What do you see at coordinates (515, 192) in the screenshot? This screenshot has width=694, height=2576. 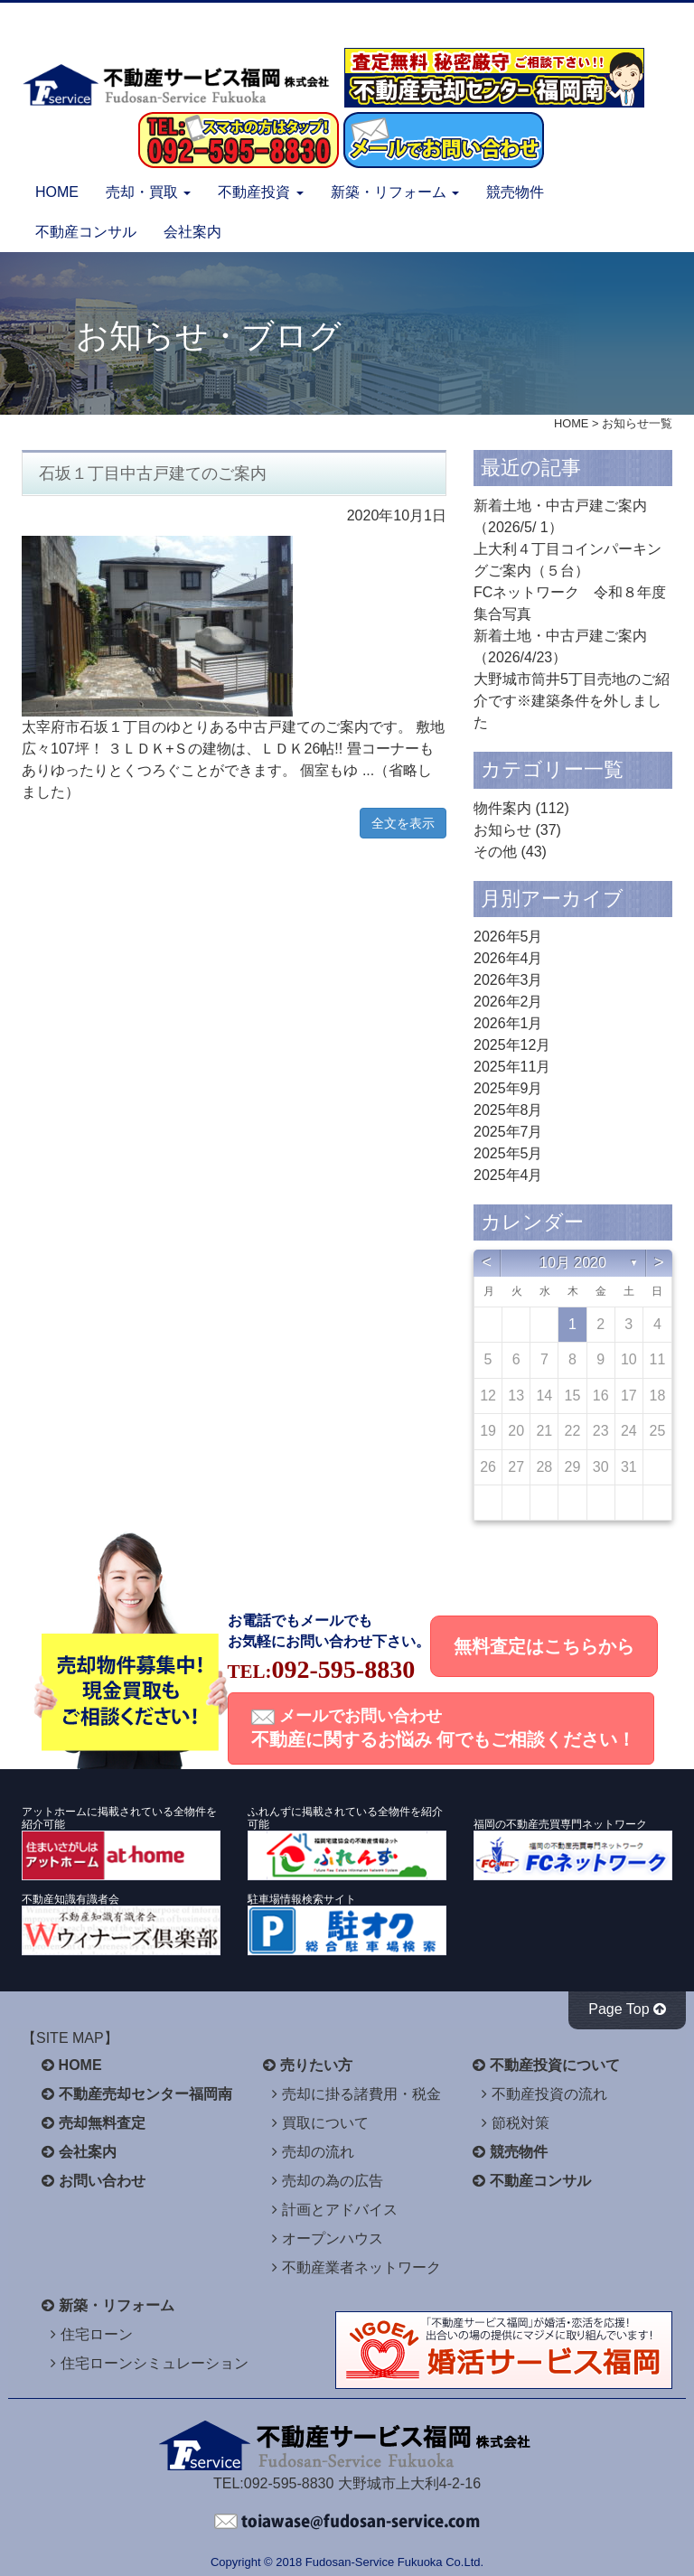 I see `競売物件` at bounding box center [515, 192].